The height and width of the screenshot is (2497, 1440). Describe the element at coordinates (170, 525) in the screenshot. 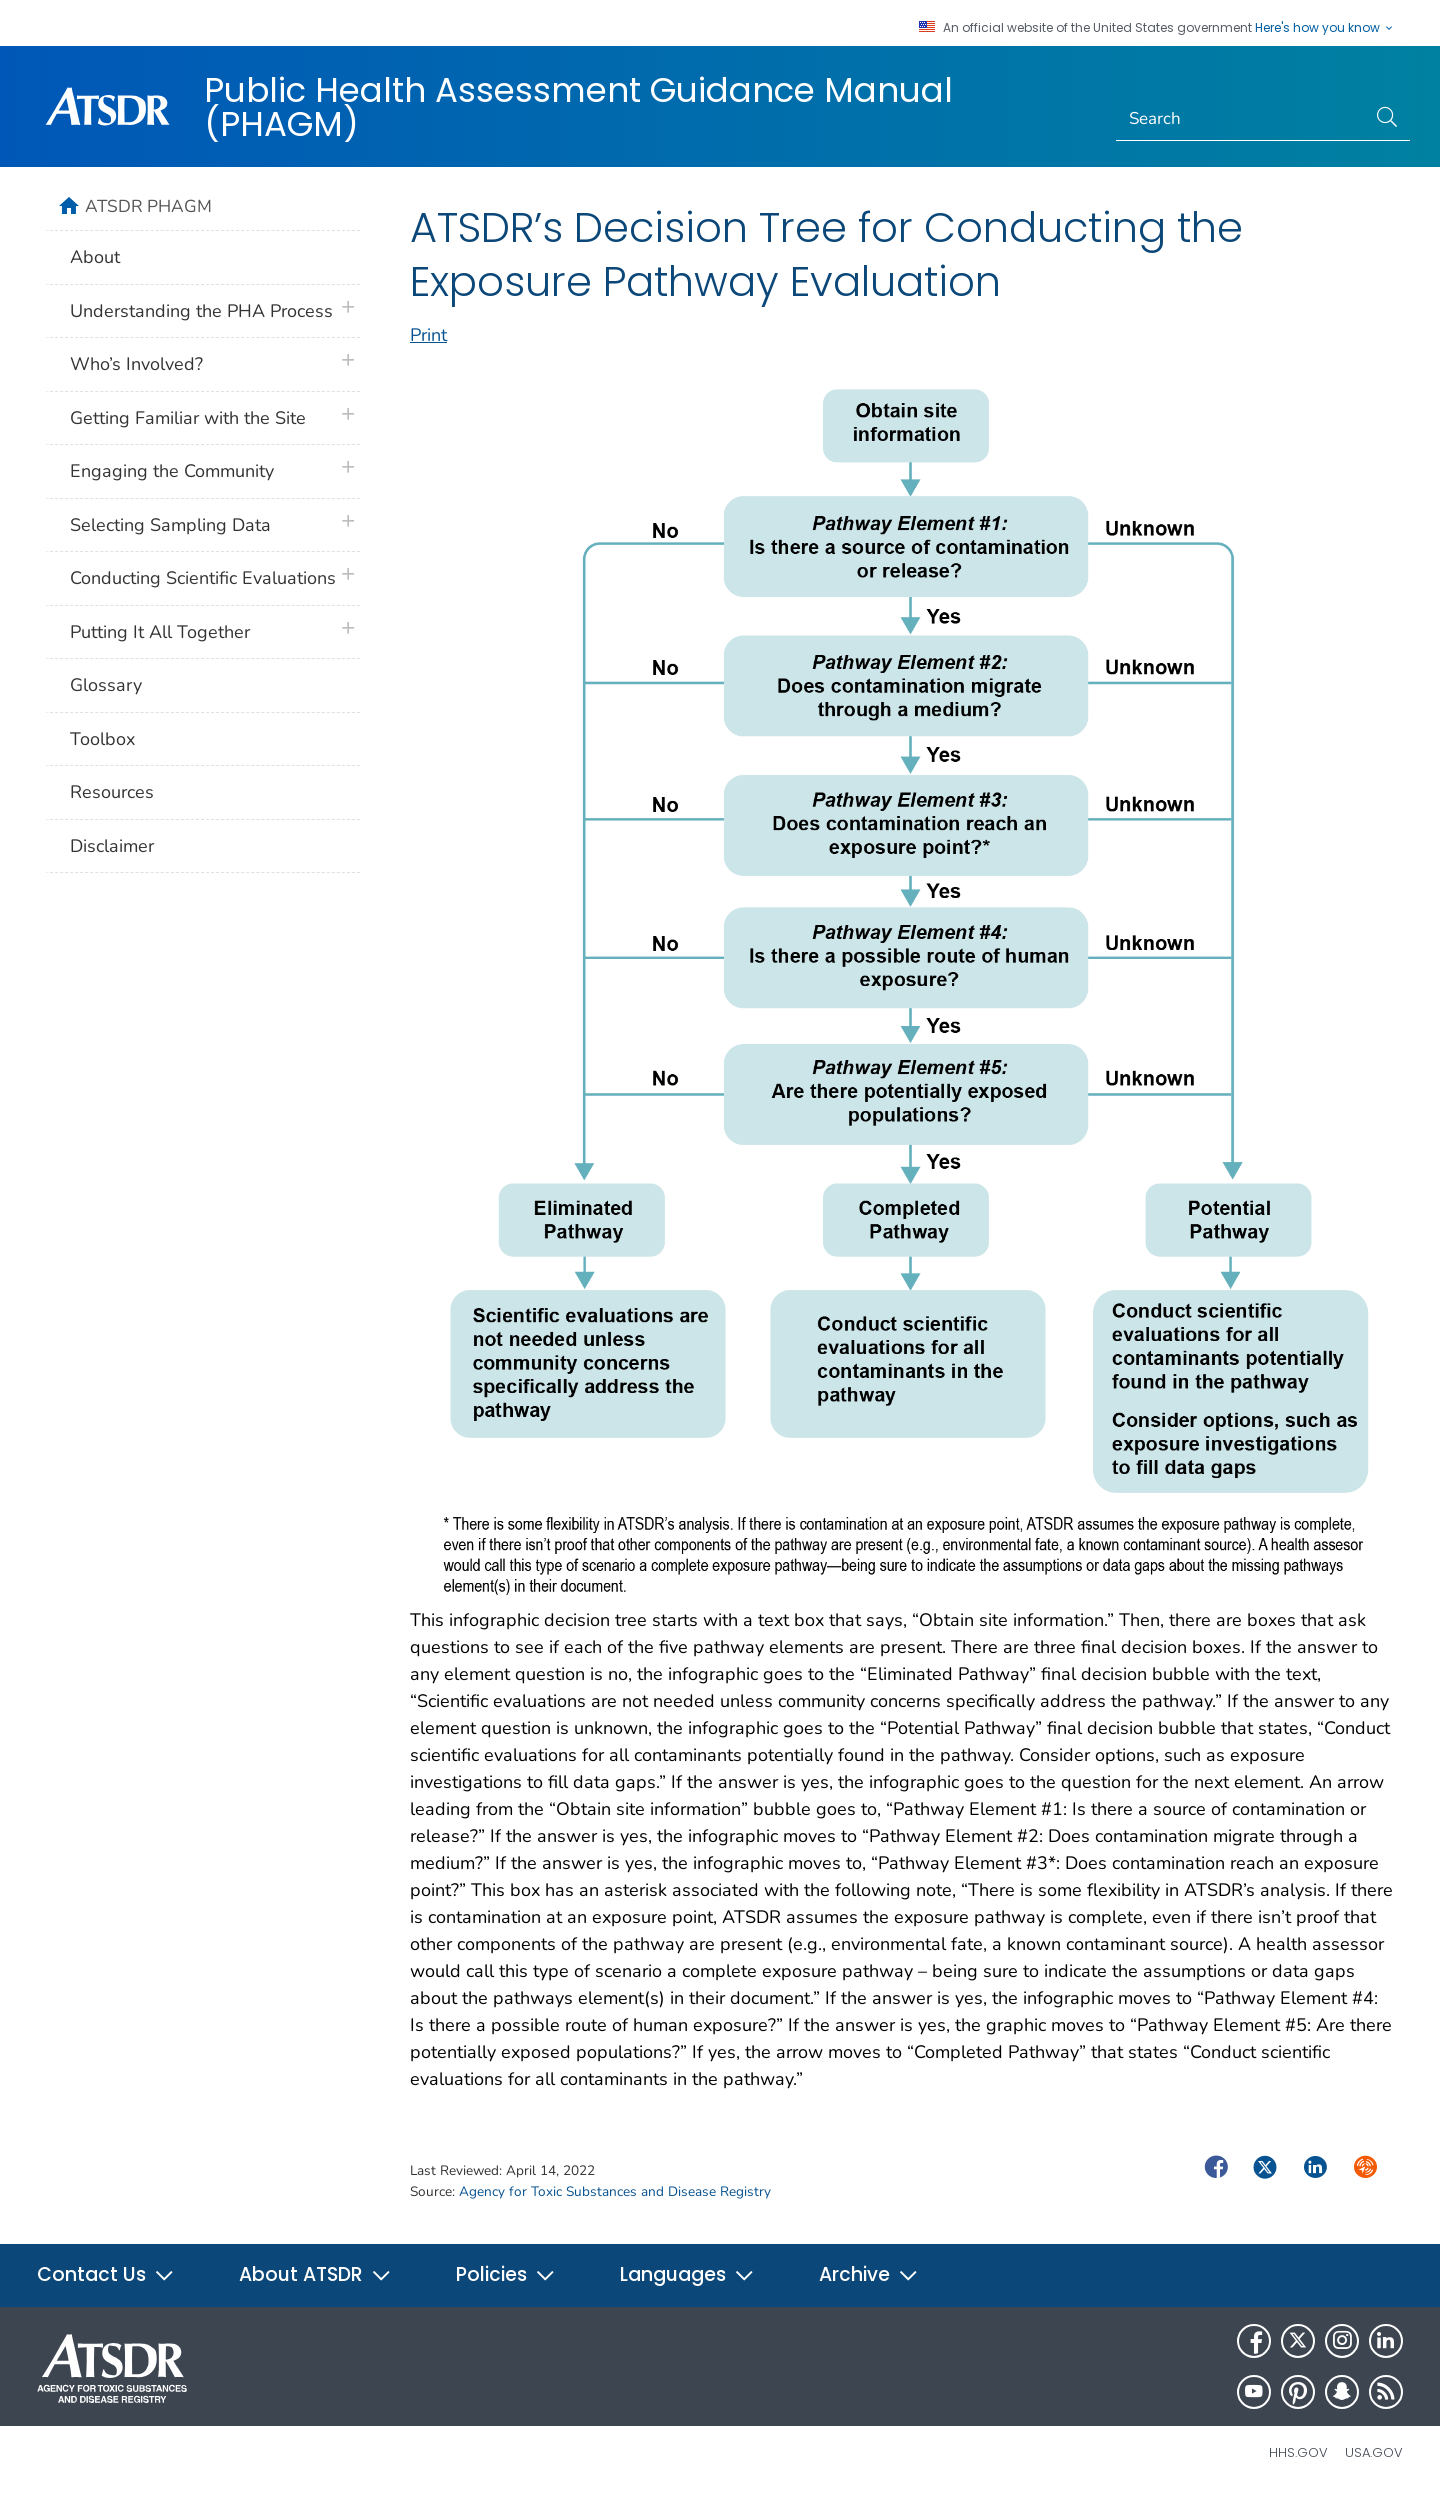

I see `Selecting Sampling Data` at that location.